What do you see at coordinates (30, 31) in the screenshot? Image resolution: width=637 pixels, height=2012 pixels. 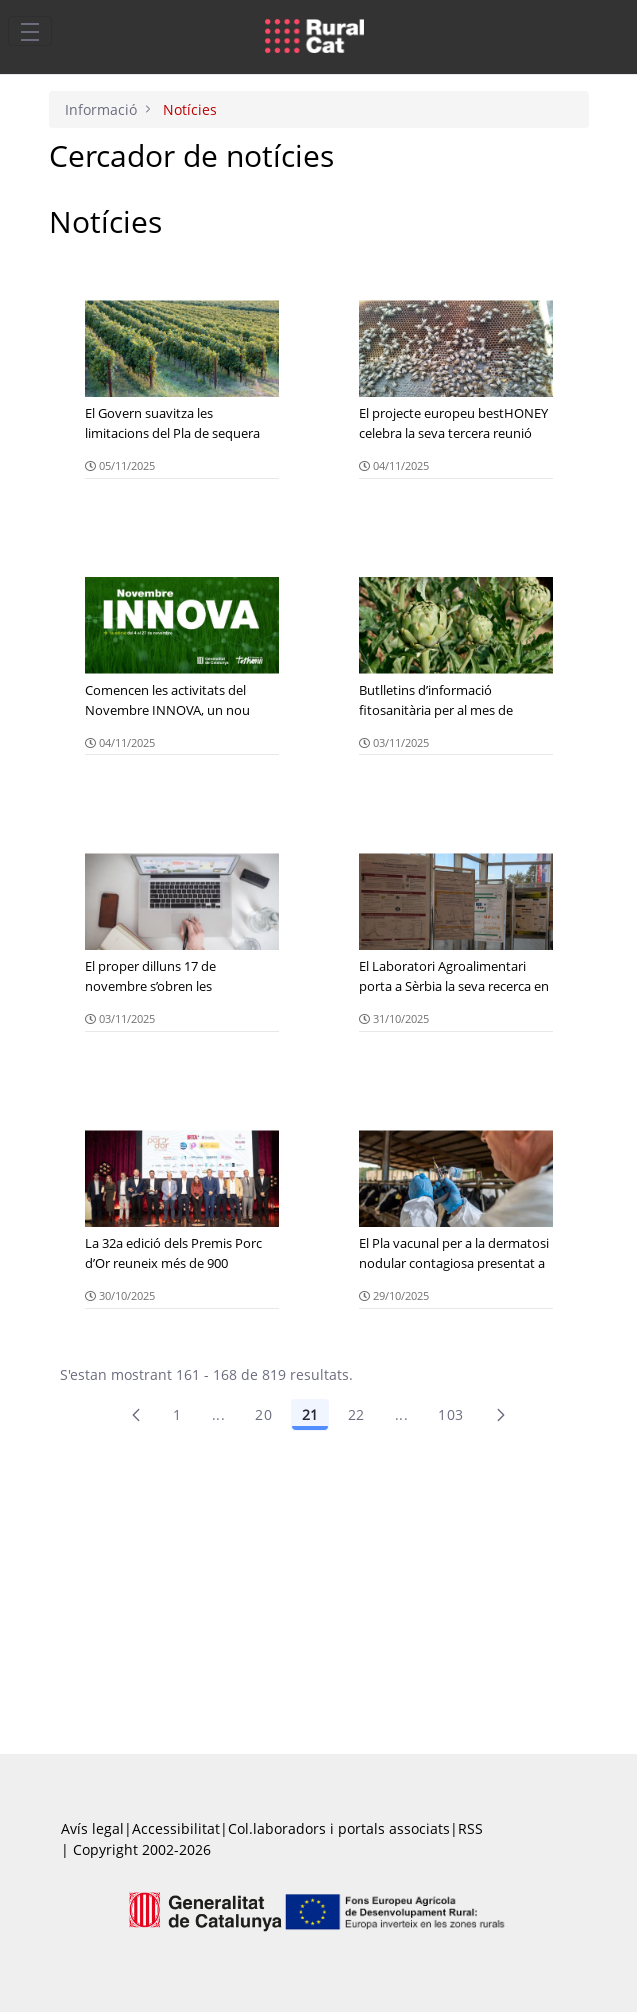 I see `[Toggle navigation]` at bounding box center [30, 31].